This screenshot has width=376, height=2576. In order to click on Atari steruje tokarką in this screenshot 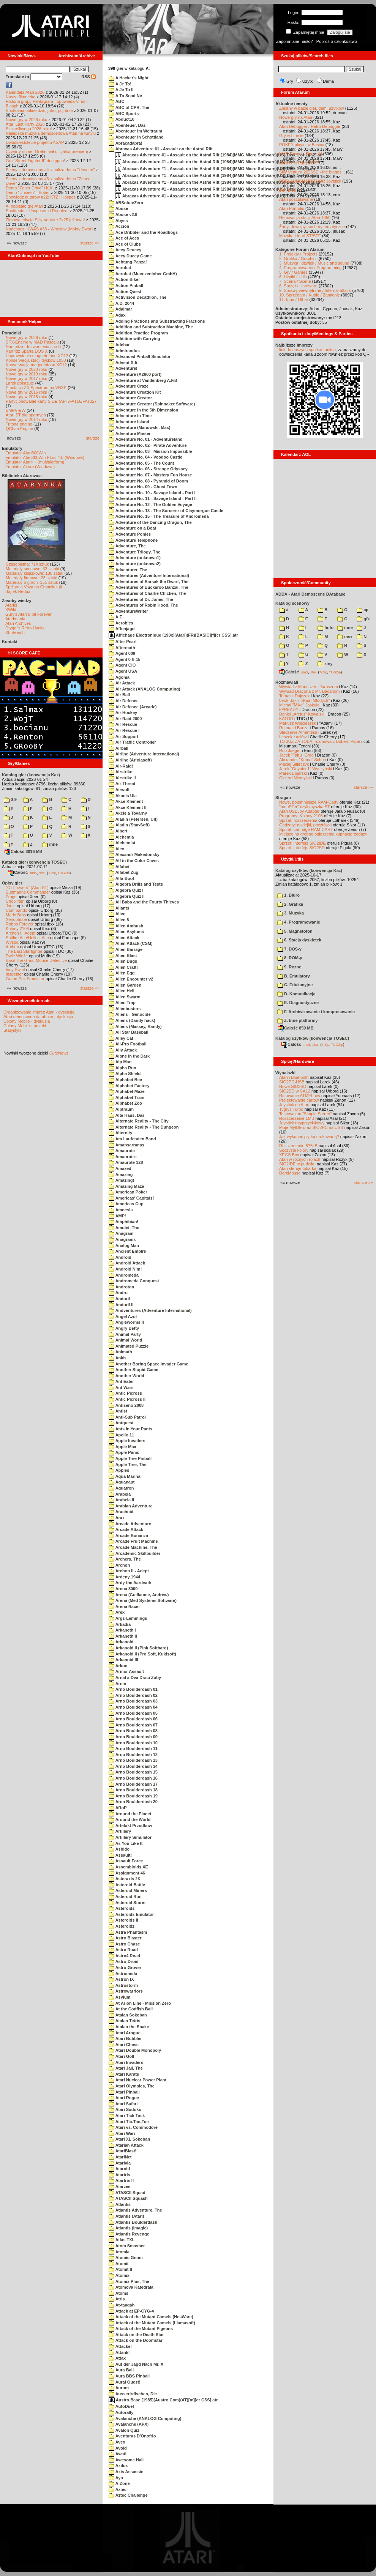, I will do `click(297, 1168)`.